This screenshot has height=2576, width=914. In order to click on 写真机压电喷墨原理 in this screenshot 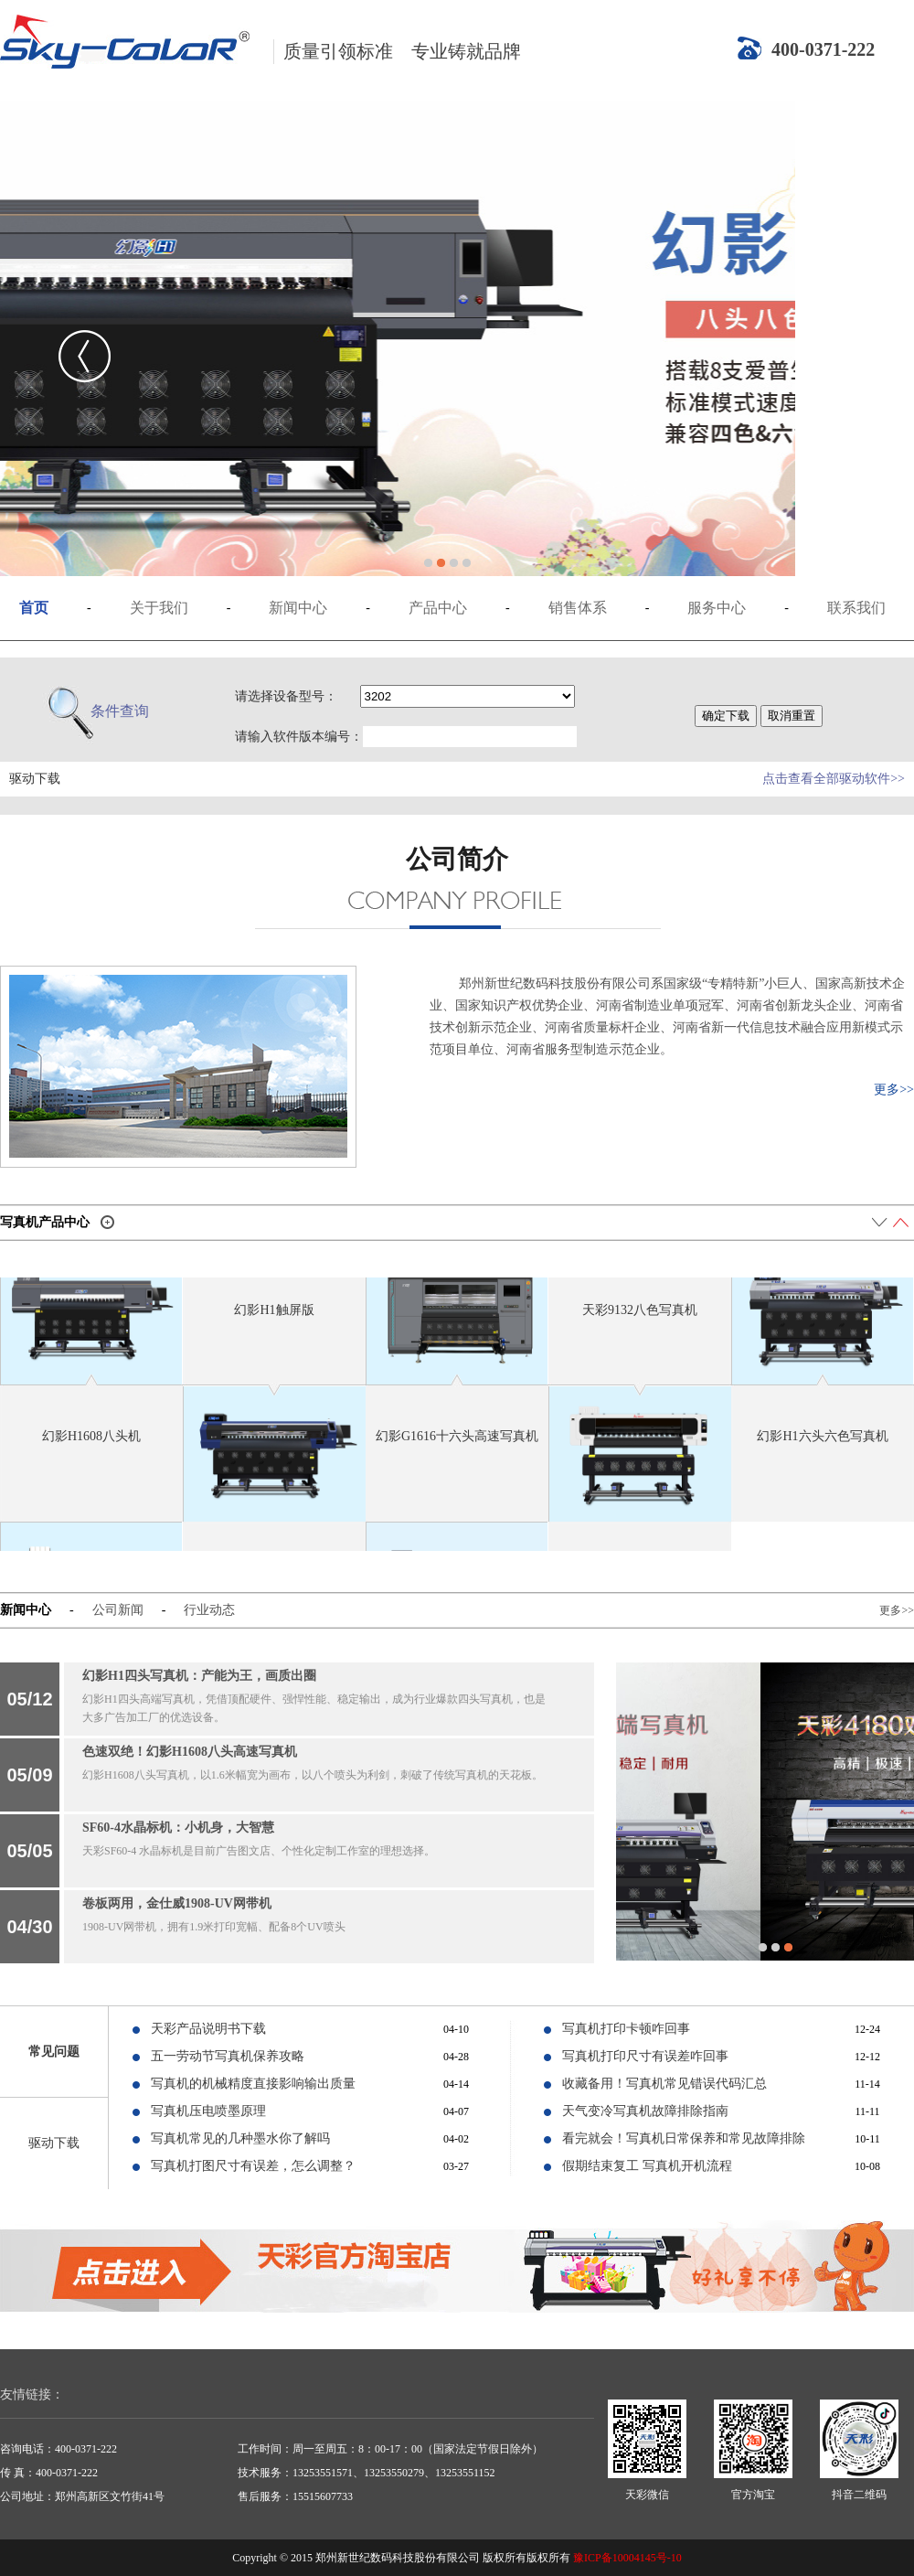, I will do `click(208, 2111)`.